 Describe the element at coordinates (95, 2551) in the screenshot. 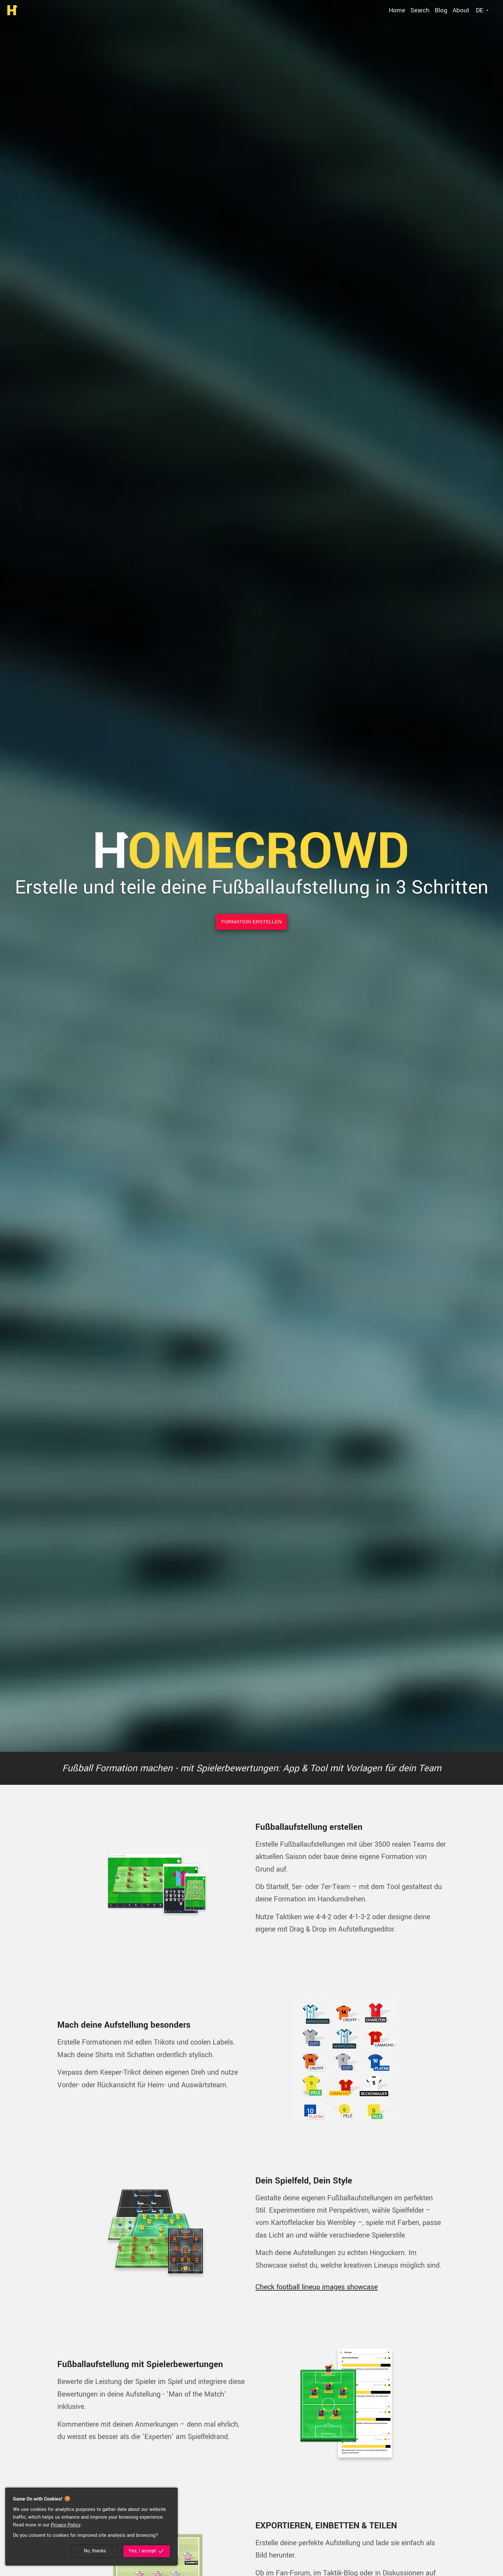

I see `No, thanks` at that location.